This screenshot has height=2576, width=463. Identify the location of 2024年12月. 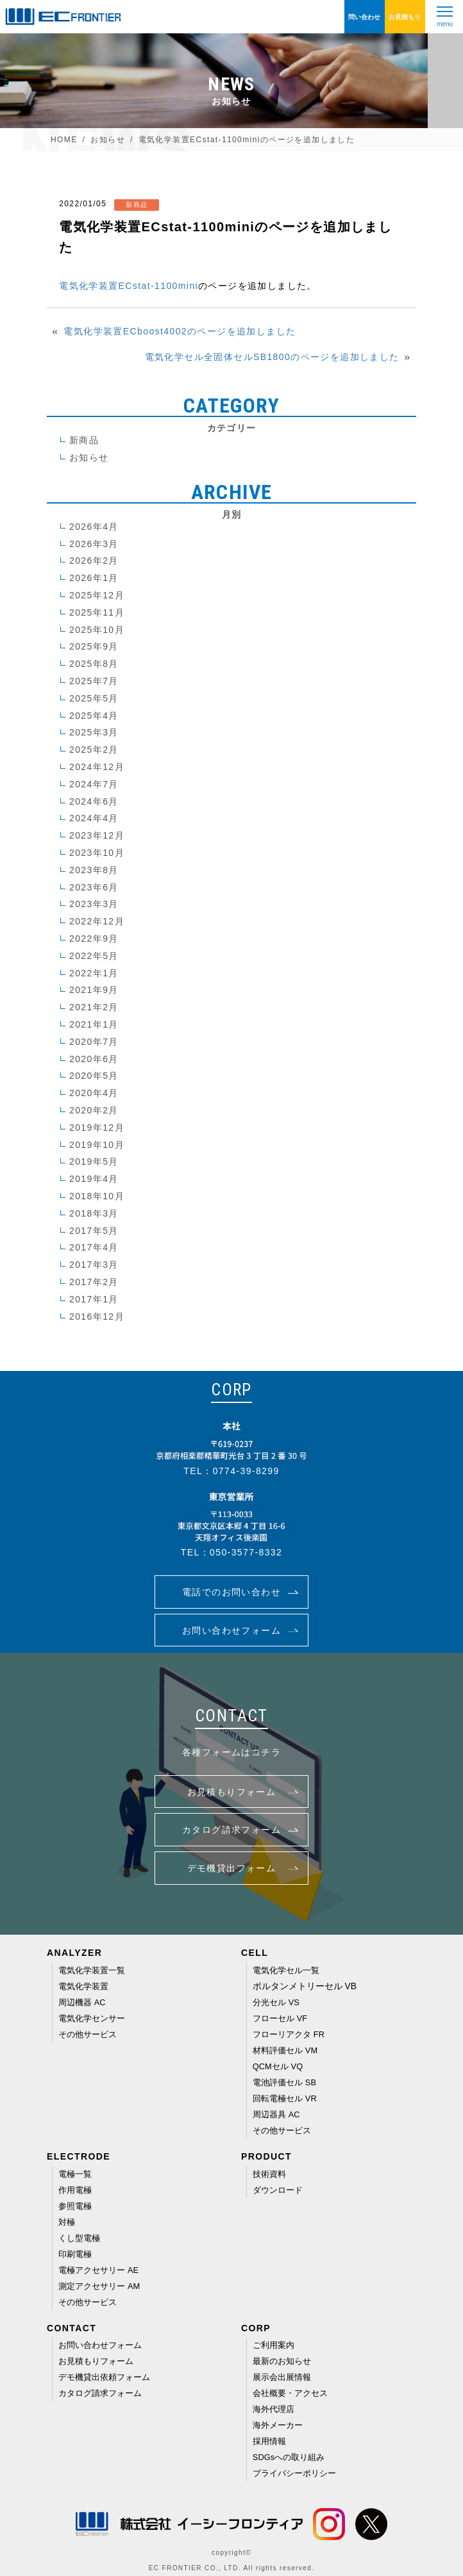
(96, 767).